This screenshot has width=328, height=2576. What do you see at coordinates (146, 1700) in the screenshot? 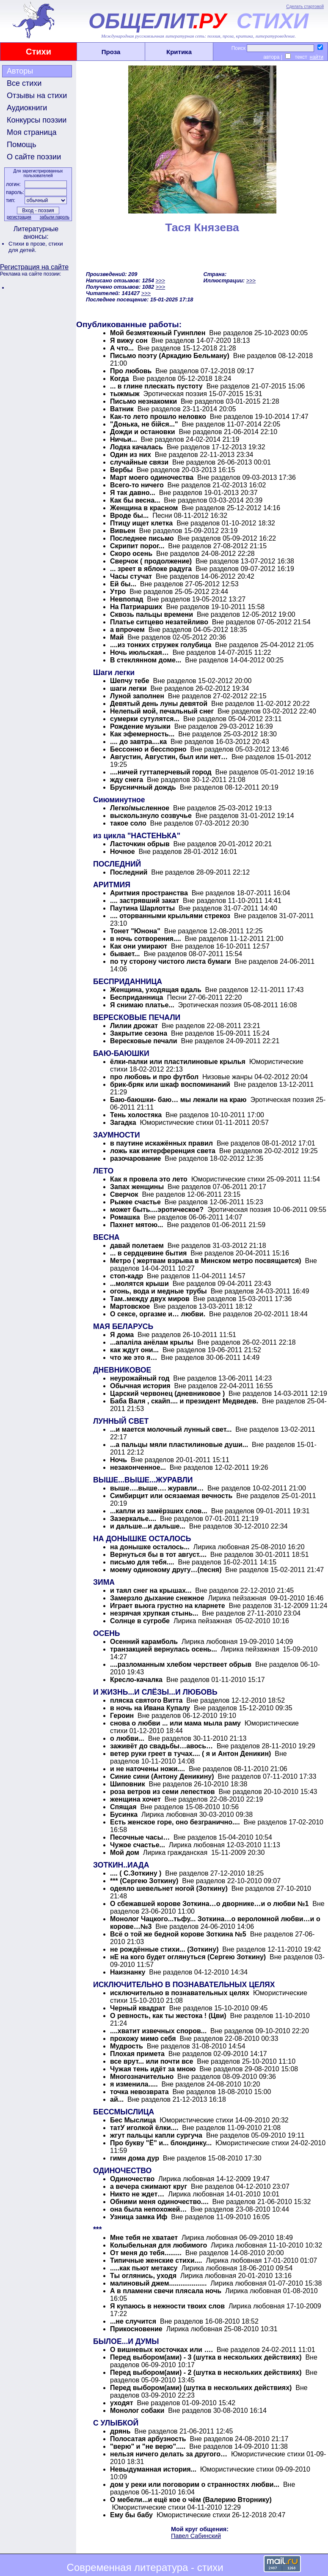
I see `пляска святого Витта` at bounding box center [146, 1700].